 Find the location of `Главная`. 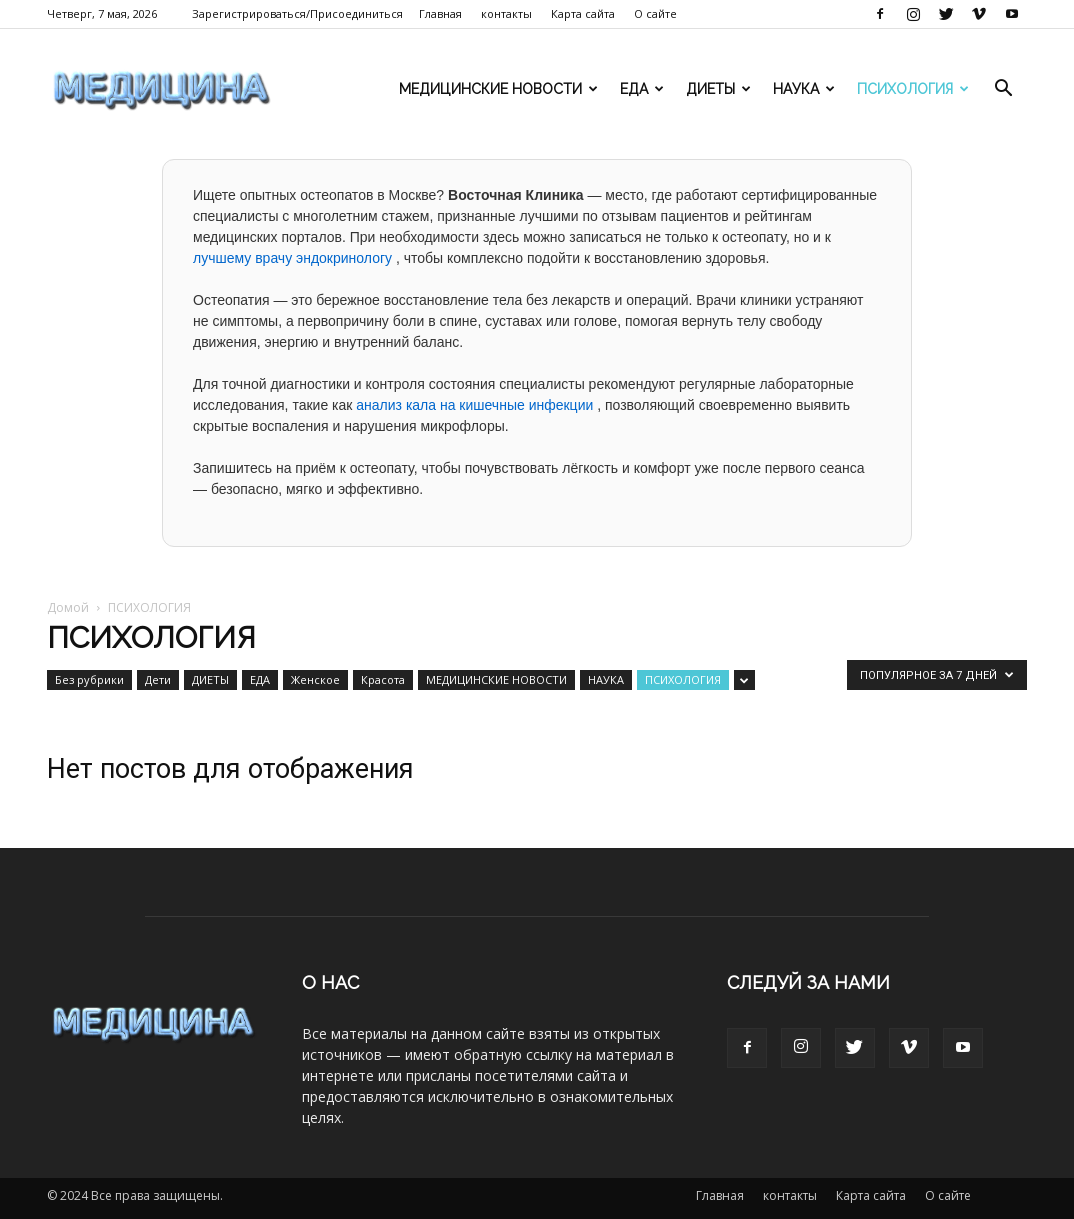

Главная is located at coordinates (440, 13).